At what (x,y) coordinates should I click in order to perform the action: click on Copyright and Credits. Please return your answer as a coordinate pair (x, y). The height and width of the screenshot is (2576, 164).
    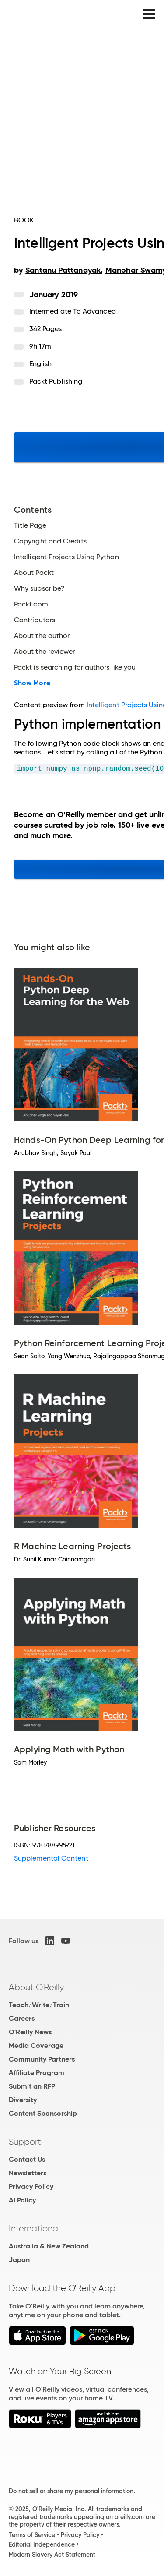
    Looking at the image, I should click on (50, 541).